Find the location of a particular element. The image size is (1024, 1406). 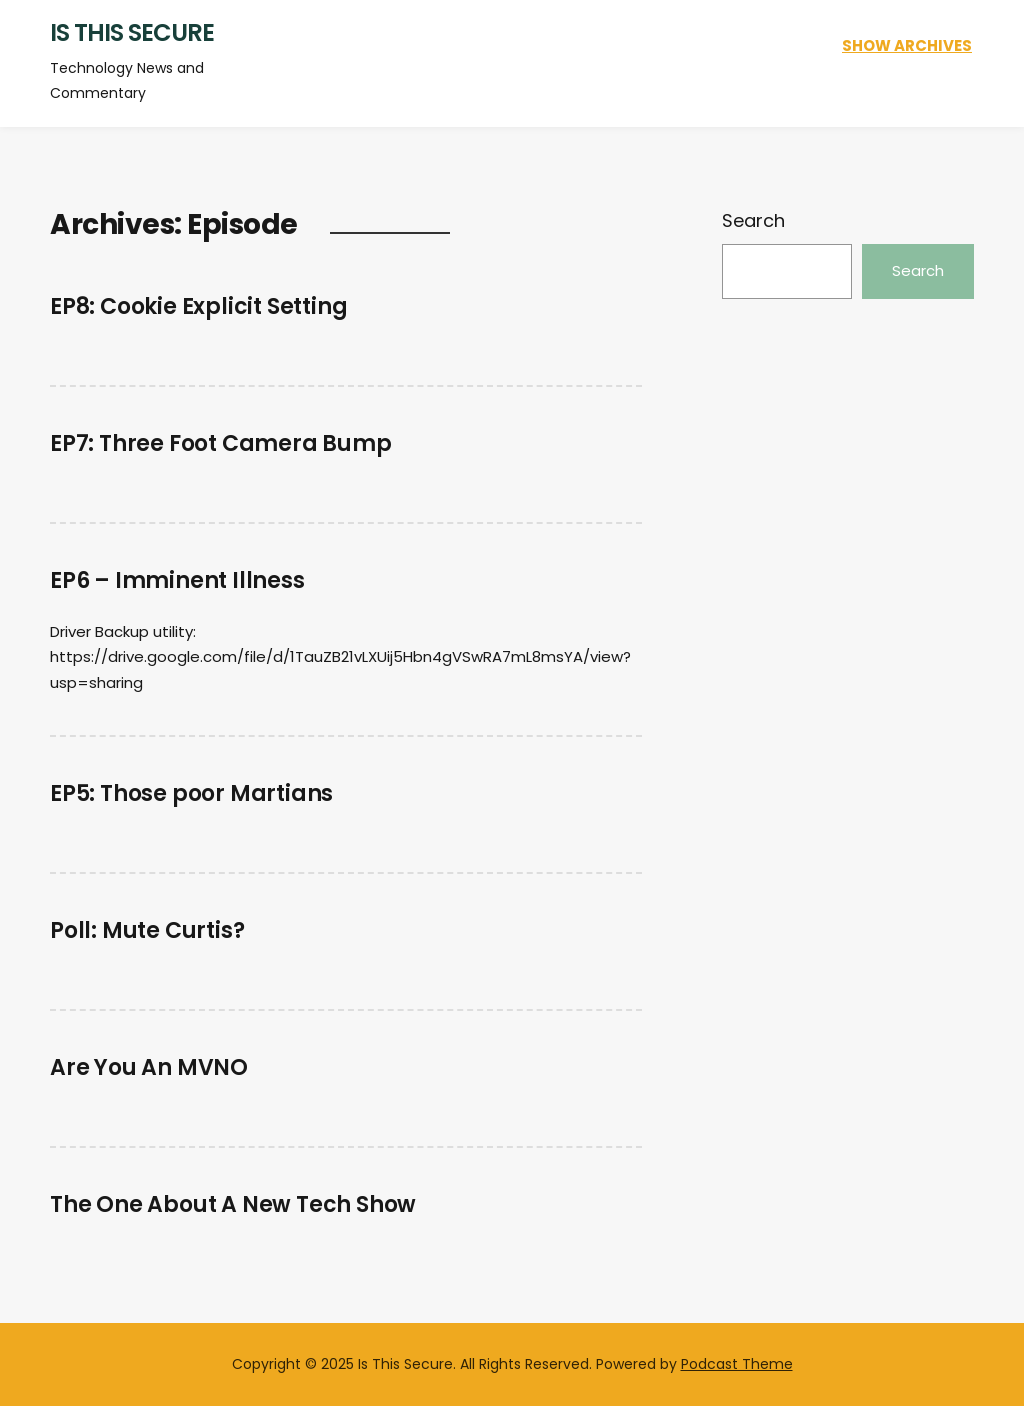

EP7: Three Foot Camera Bump is located at coordinates (221, 443).